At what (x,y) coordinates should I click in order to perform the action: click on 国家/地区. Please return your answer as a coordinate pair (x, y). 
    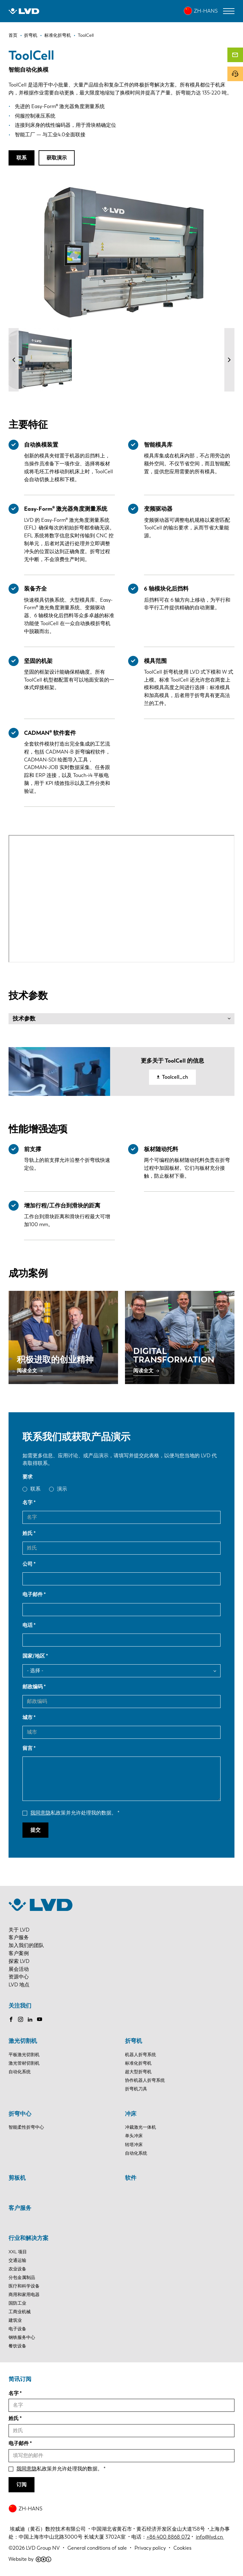
    Looking at the image, I should click on (33, 1656).